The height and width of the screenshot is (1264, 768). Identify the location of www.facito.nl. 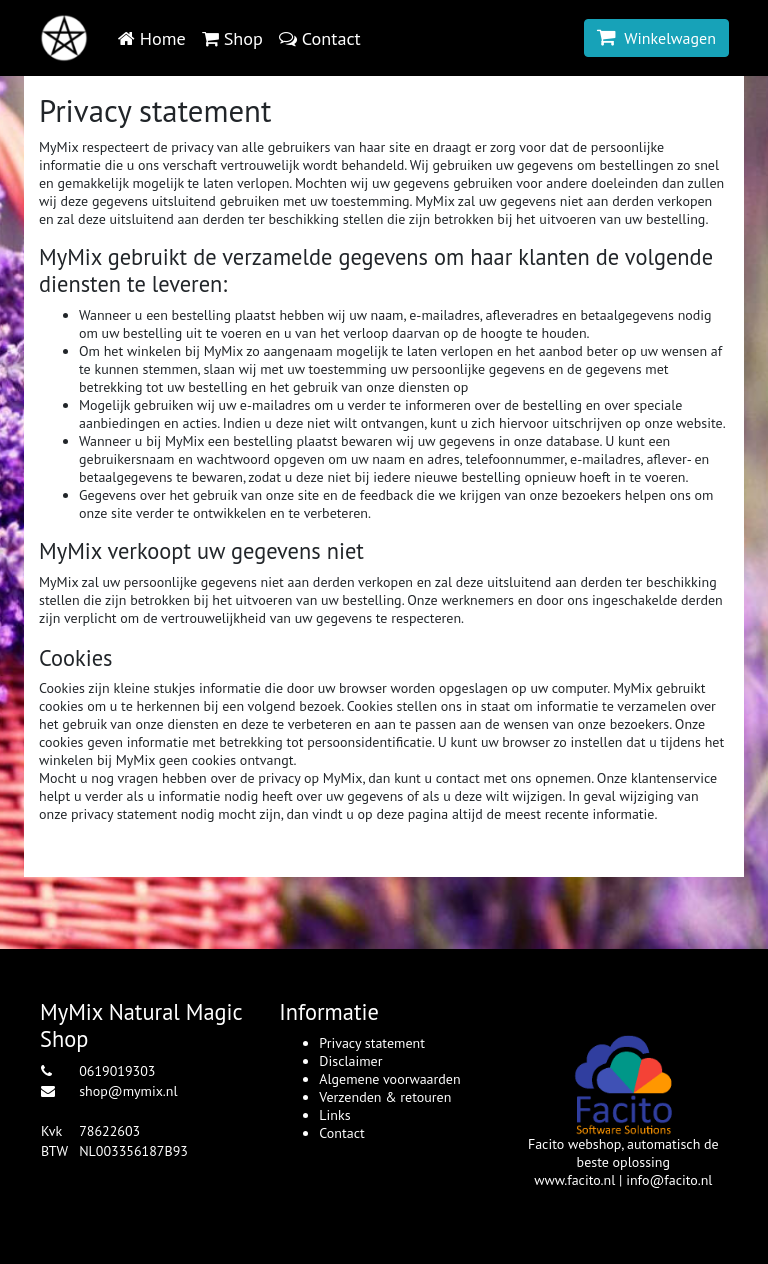
(574, 1180).